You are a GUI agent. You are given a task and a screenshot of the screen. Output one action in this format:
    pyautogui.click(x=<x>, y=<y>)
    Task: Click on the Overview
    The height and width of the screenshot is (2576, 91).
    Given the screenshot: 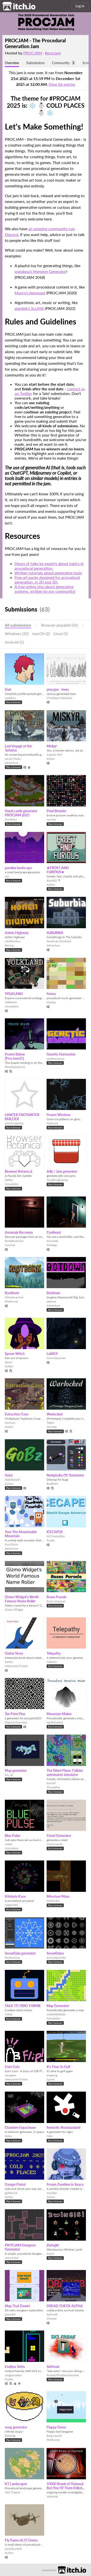 What is the action you would take?
    pyautogui.click(x=12, y=63)
    